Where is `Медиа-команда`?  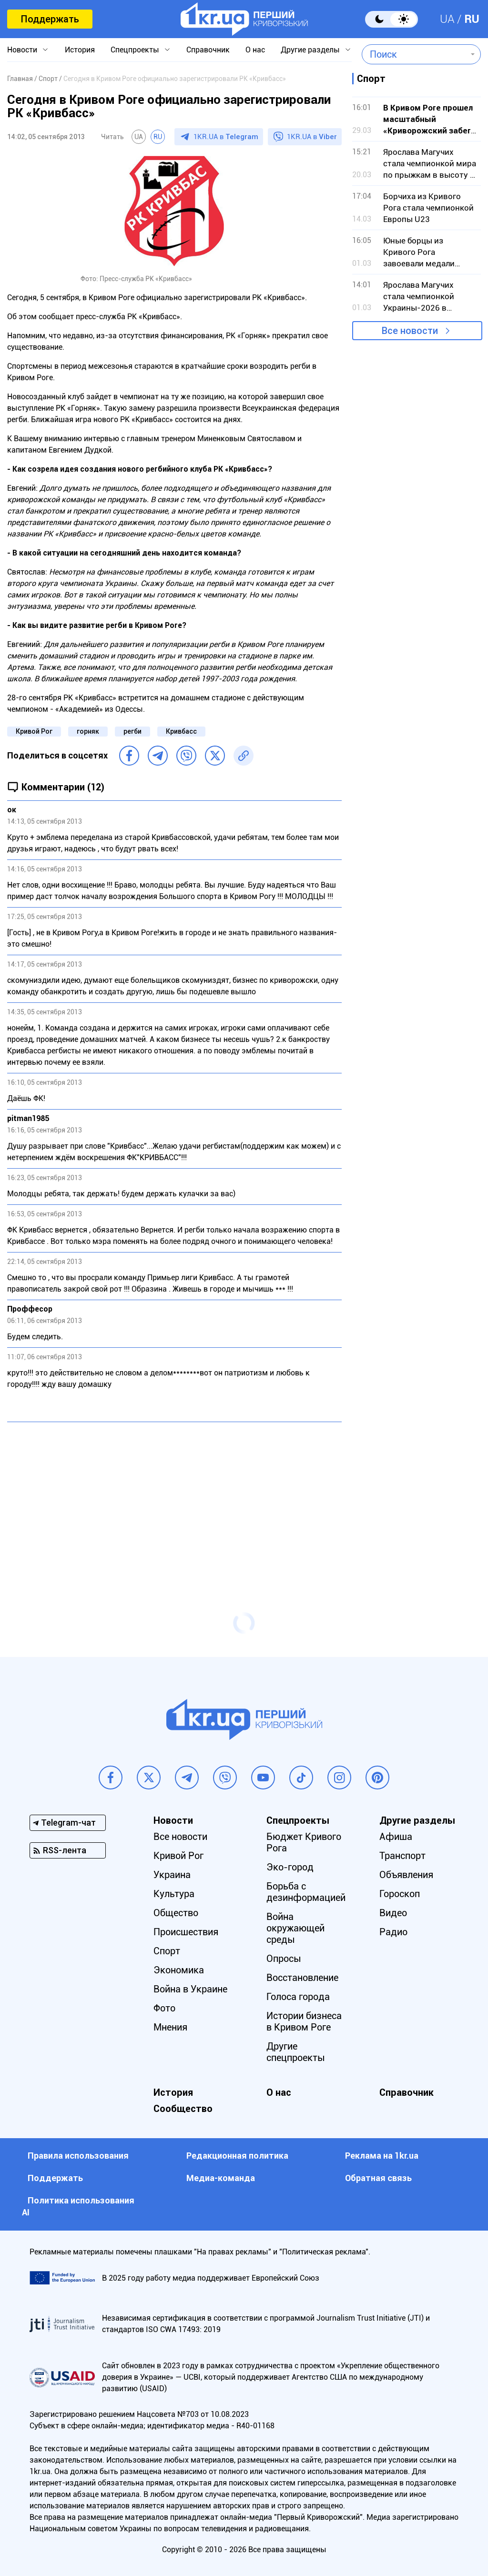 Медиа-команда is located at coordinates (220, 2178).